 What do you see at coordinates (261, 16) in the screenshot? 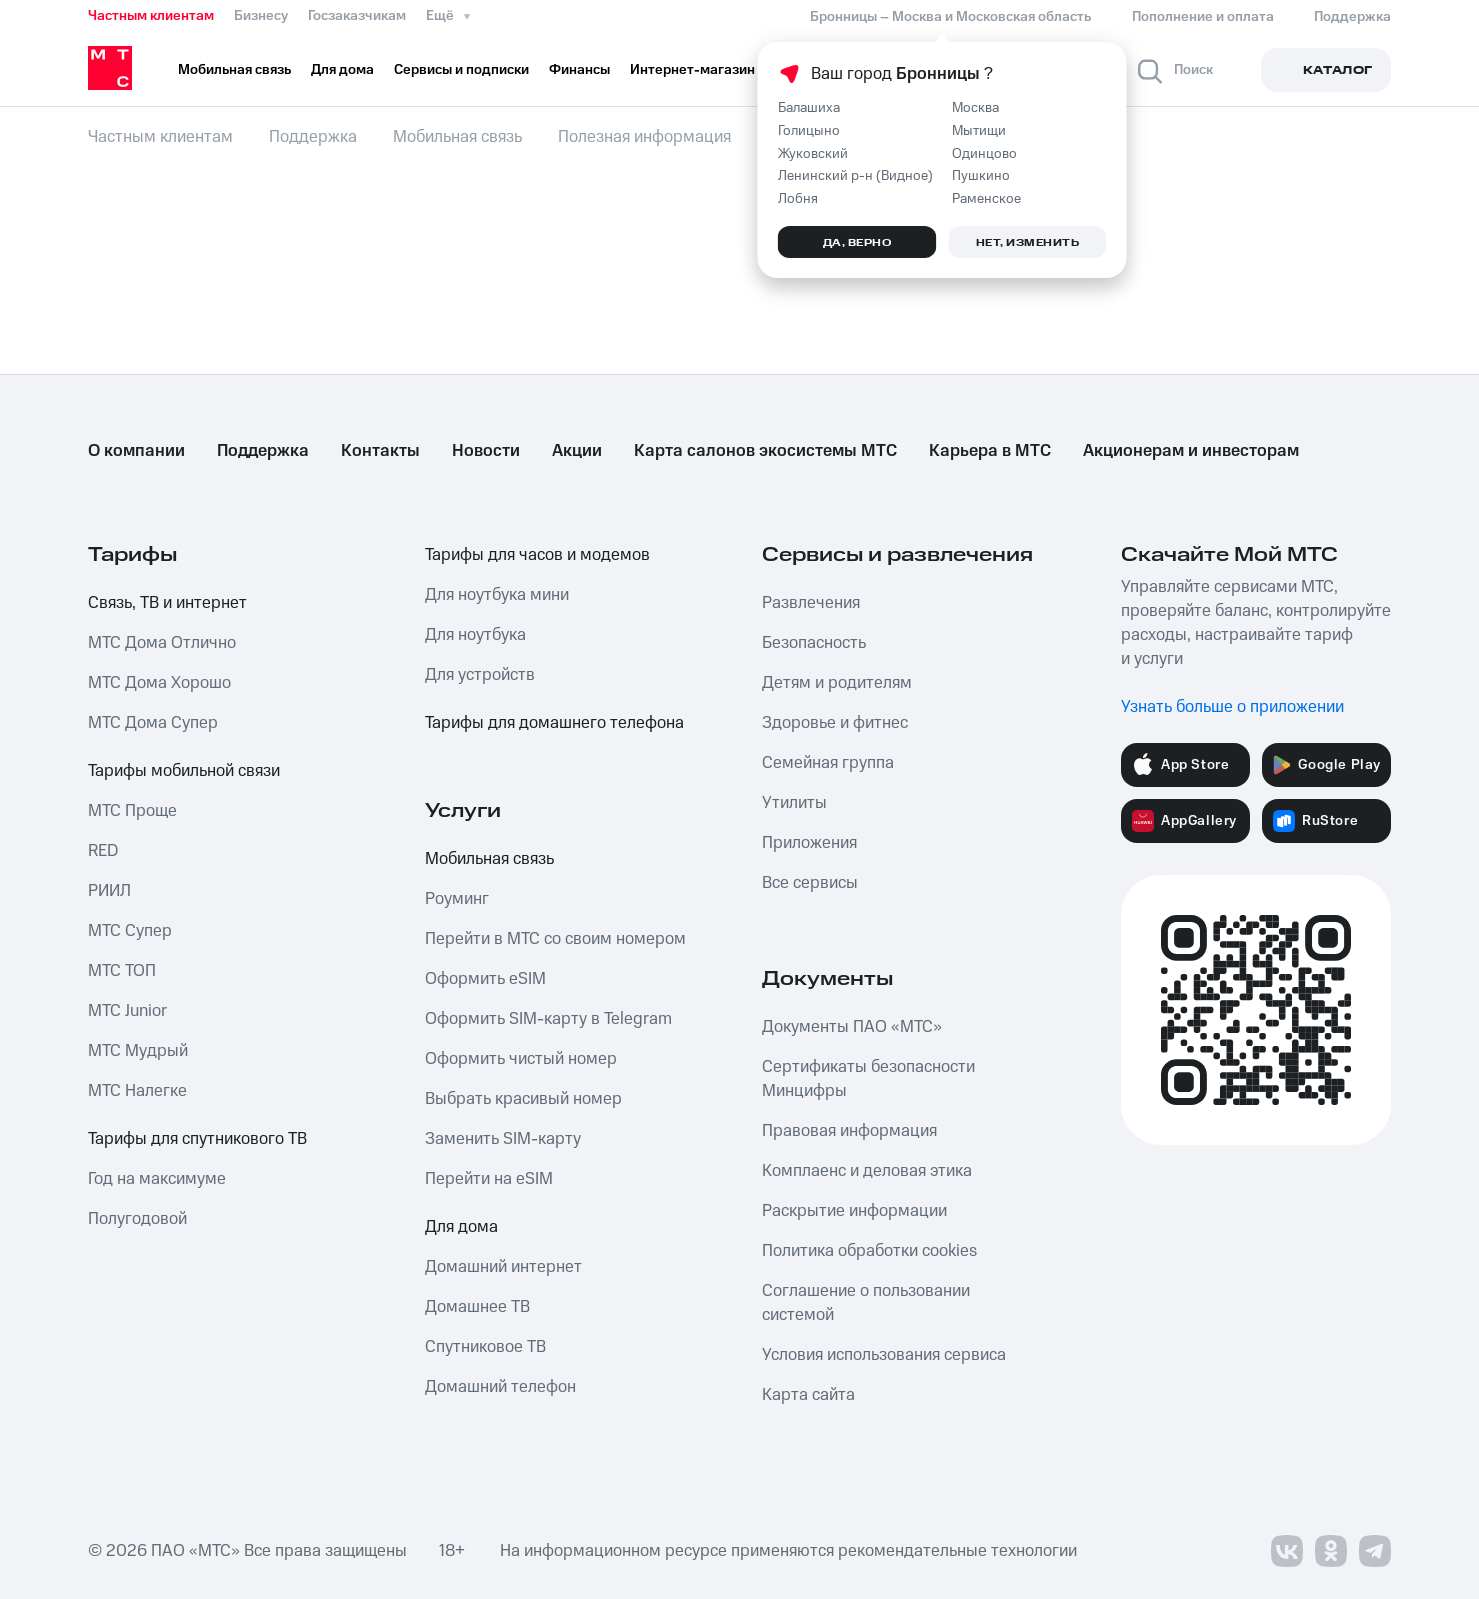
I see `Бизнесу` at bounding box center [261, 16].